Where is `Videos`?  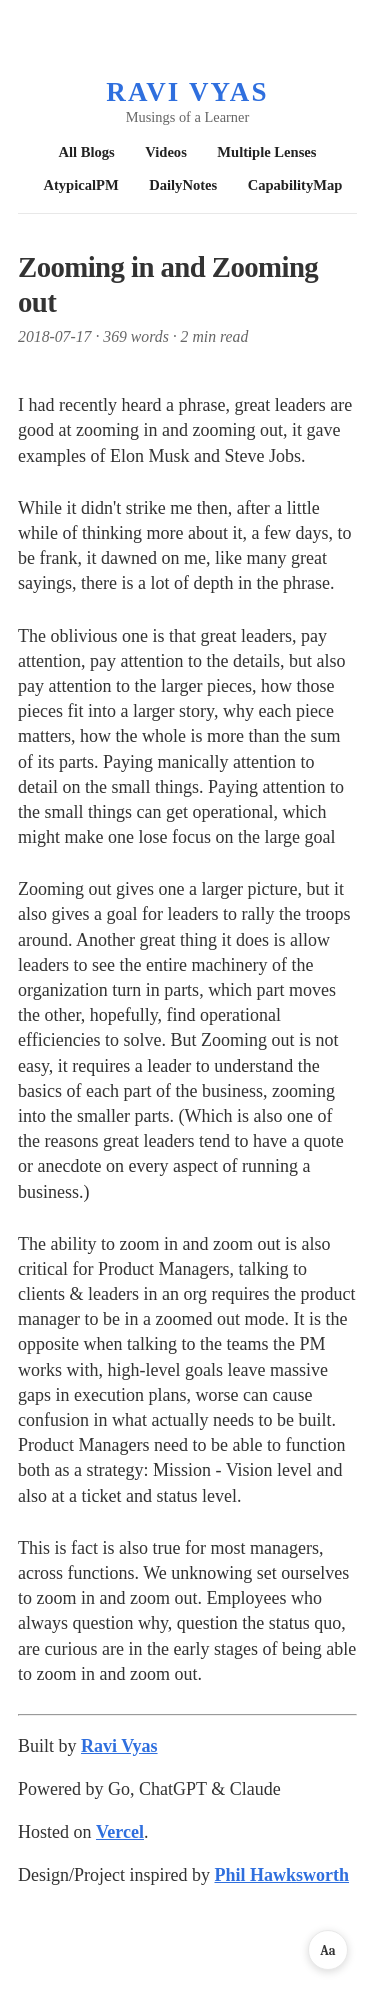
Videos is located at coordinates (166, 152).